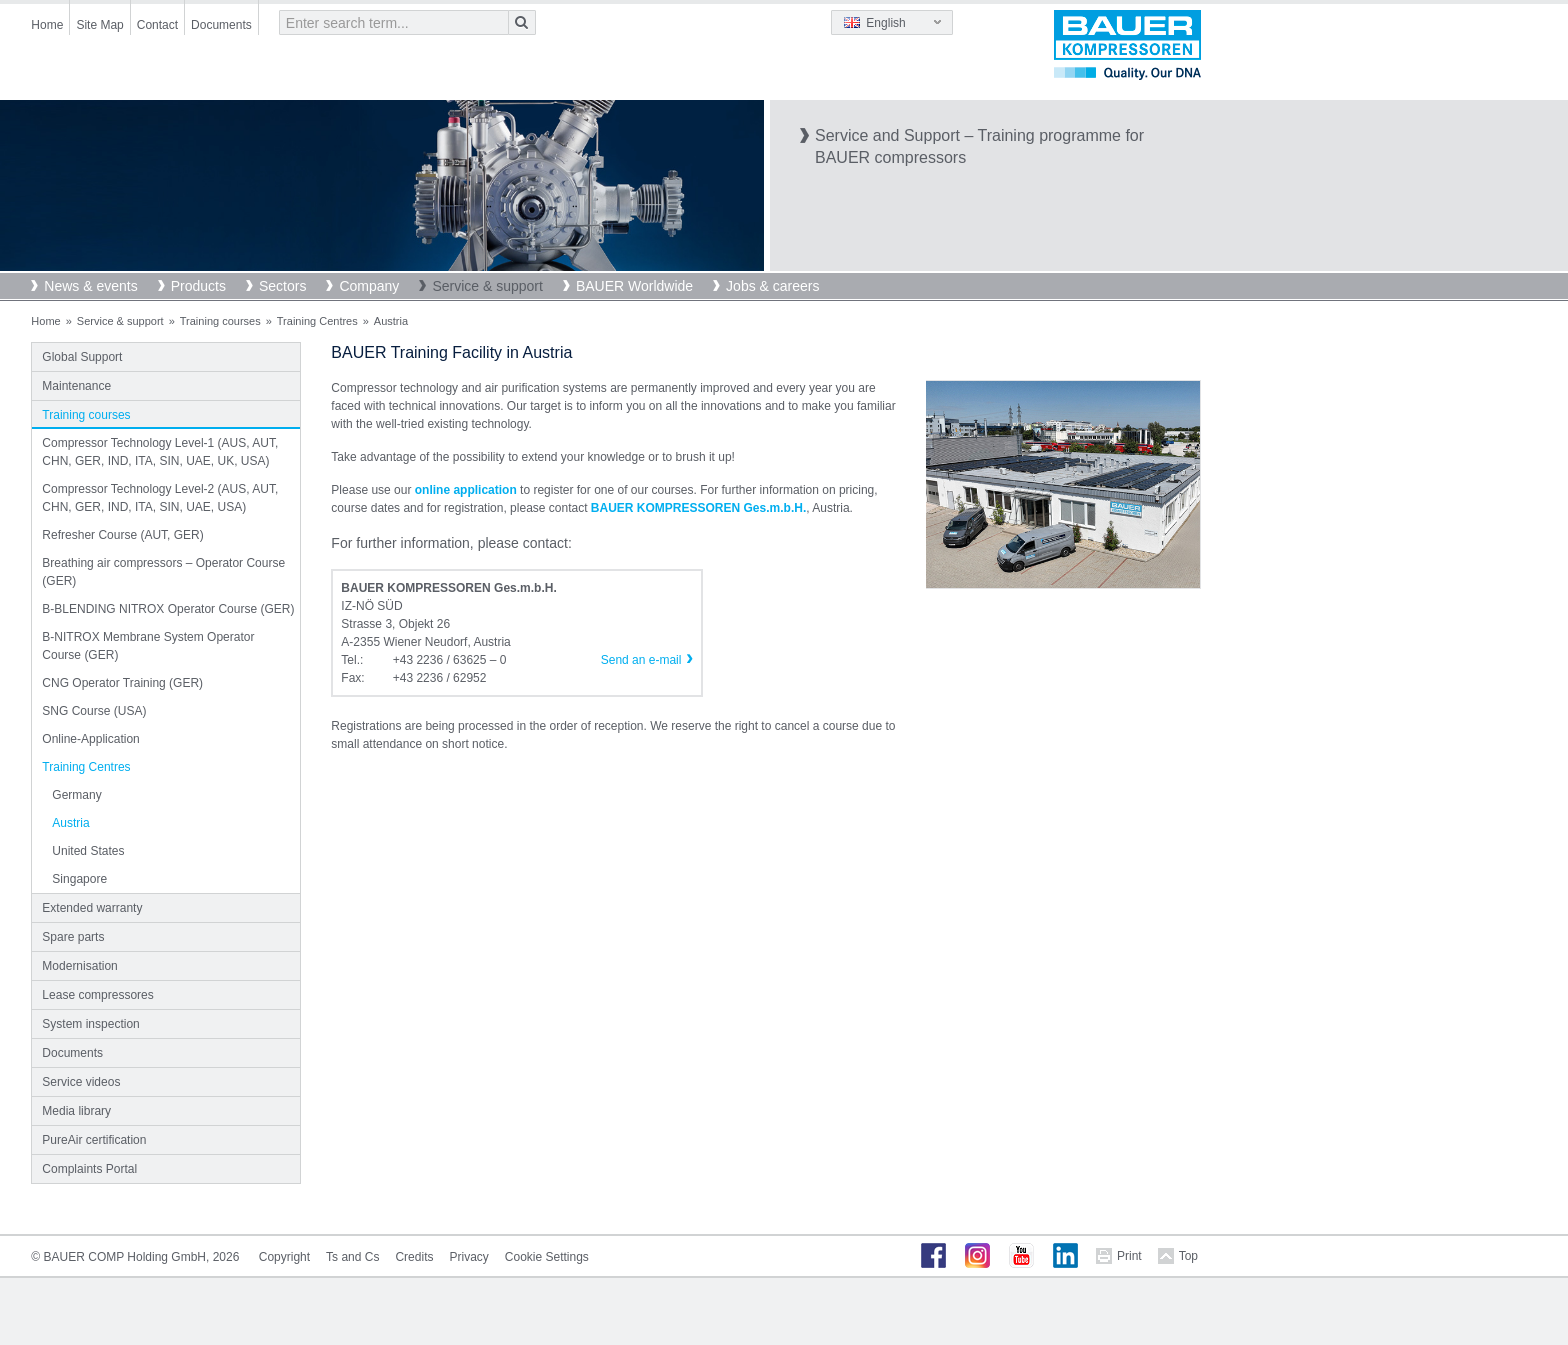 Image resolution: width=1568 pixels, height=1345 pixels. What do you see at coordinates (634, 286) in the screenshot?
I see `BAUER Worldwide` at bounding box center [634, 286].